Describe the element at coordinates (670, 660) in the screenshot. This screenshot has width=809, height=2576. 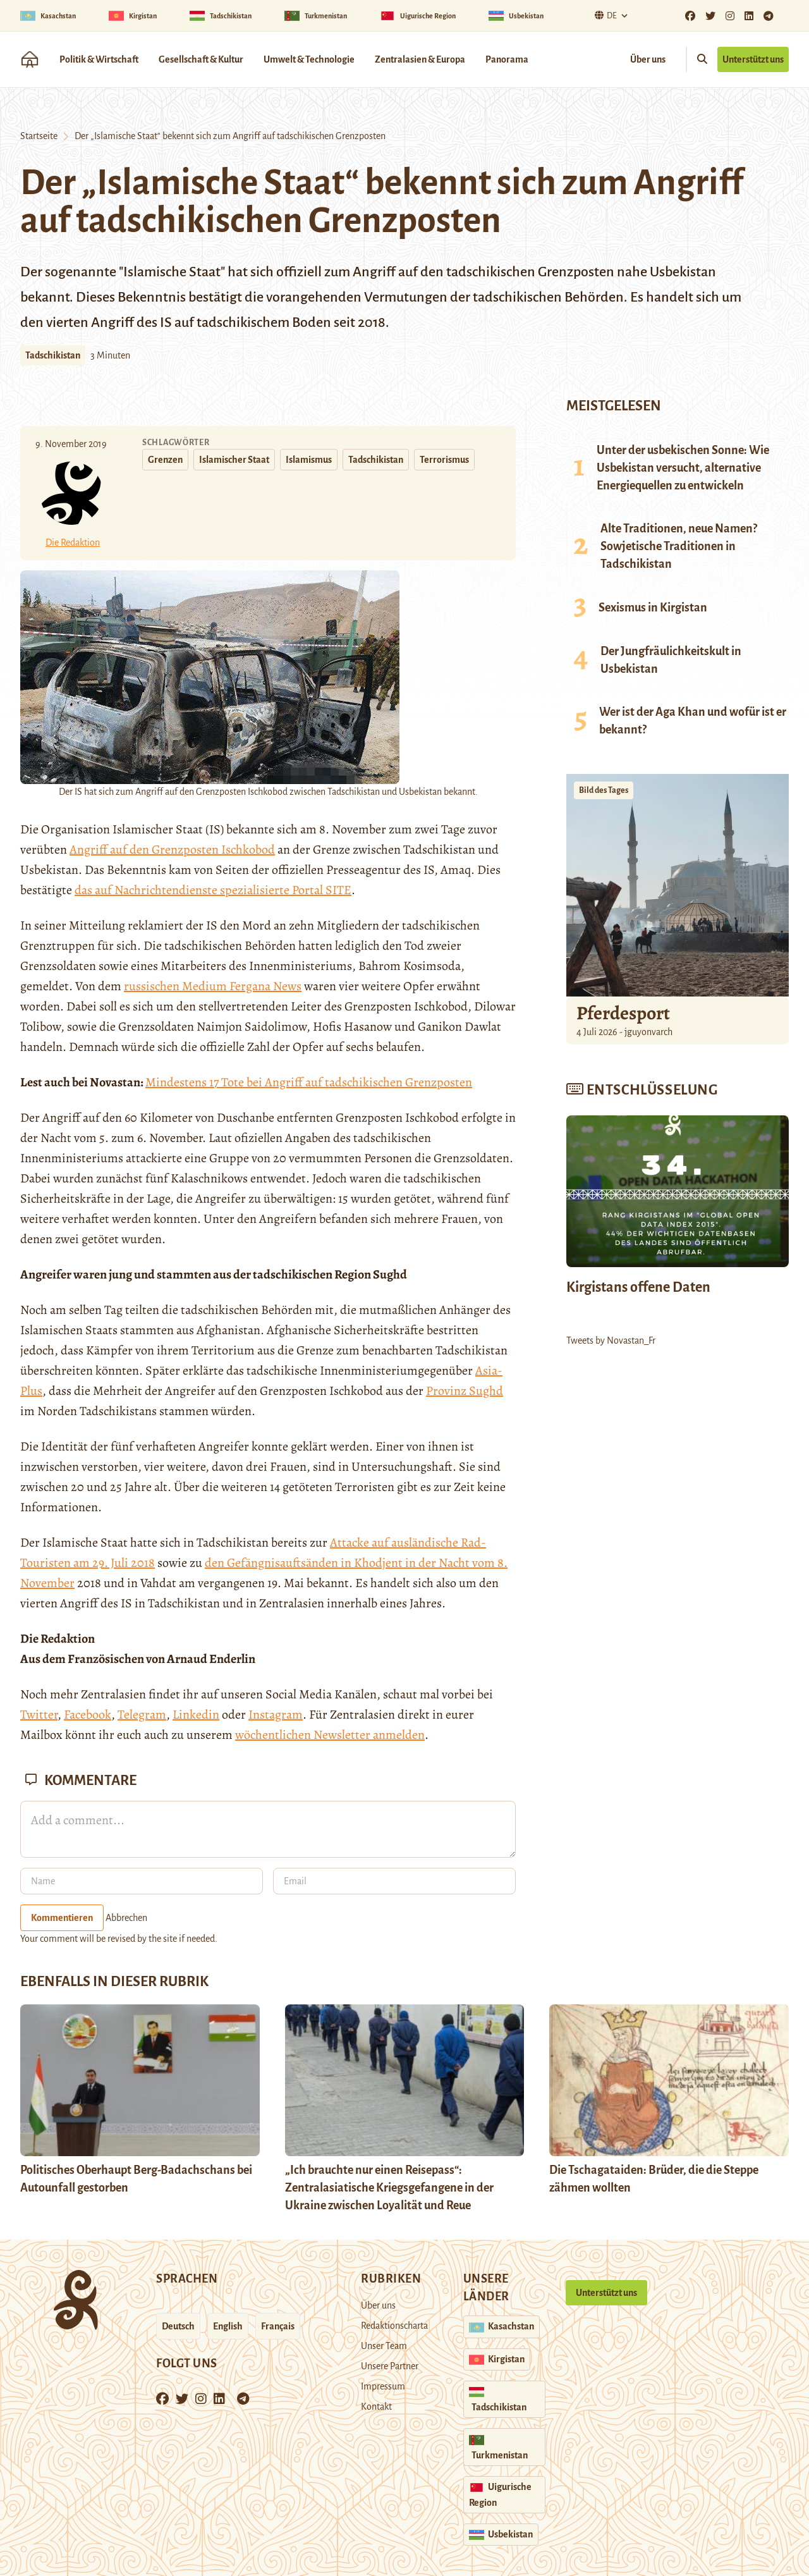
I see `Der Jungfräulichkeitskult in Usbekistan` at that location.